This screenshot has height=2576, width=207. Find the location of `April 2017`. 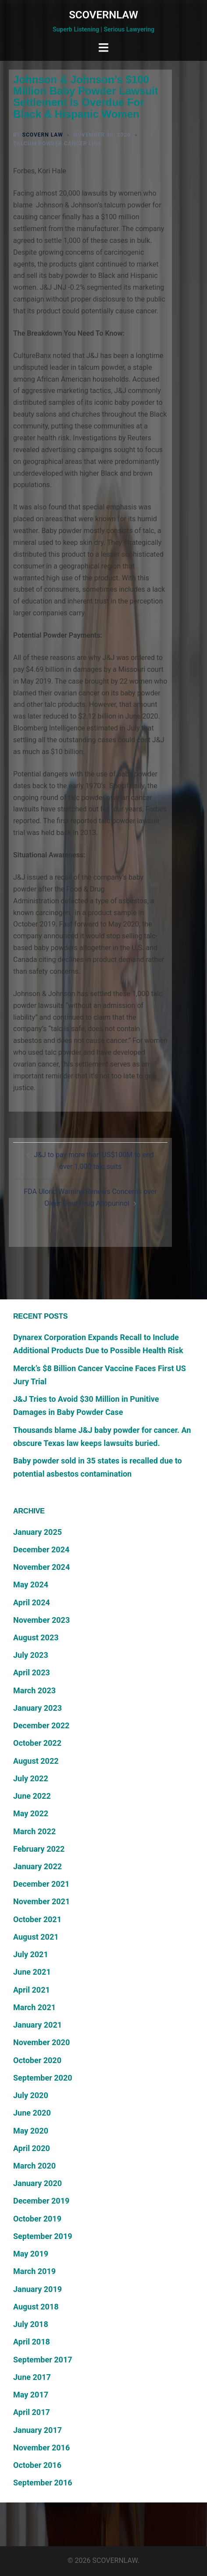

April 2017 is located at coordinates (31, 2412).